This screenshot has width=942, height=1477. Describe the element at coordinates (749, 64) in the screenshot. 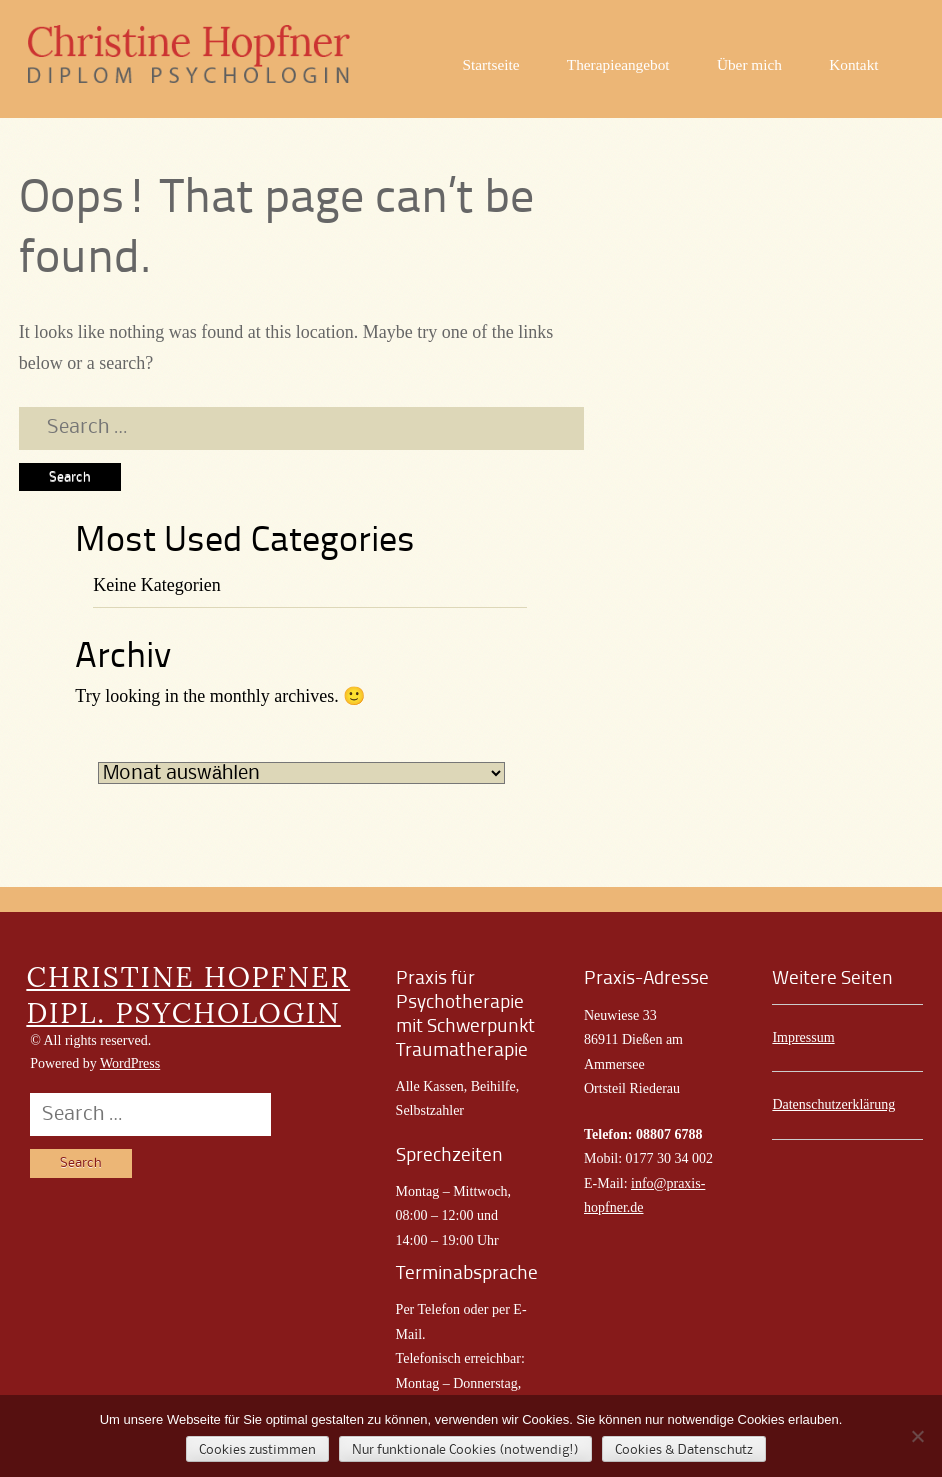

I see `Über mich` at that location.